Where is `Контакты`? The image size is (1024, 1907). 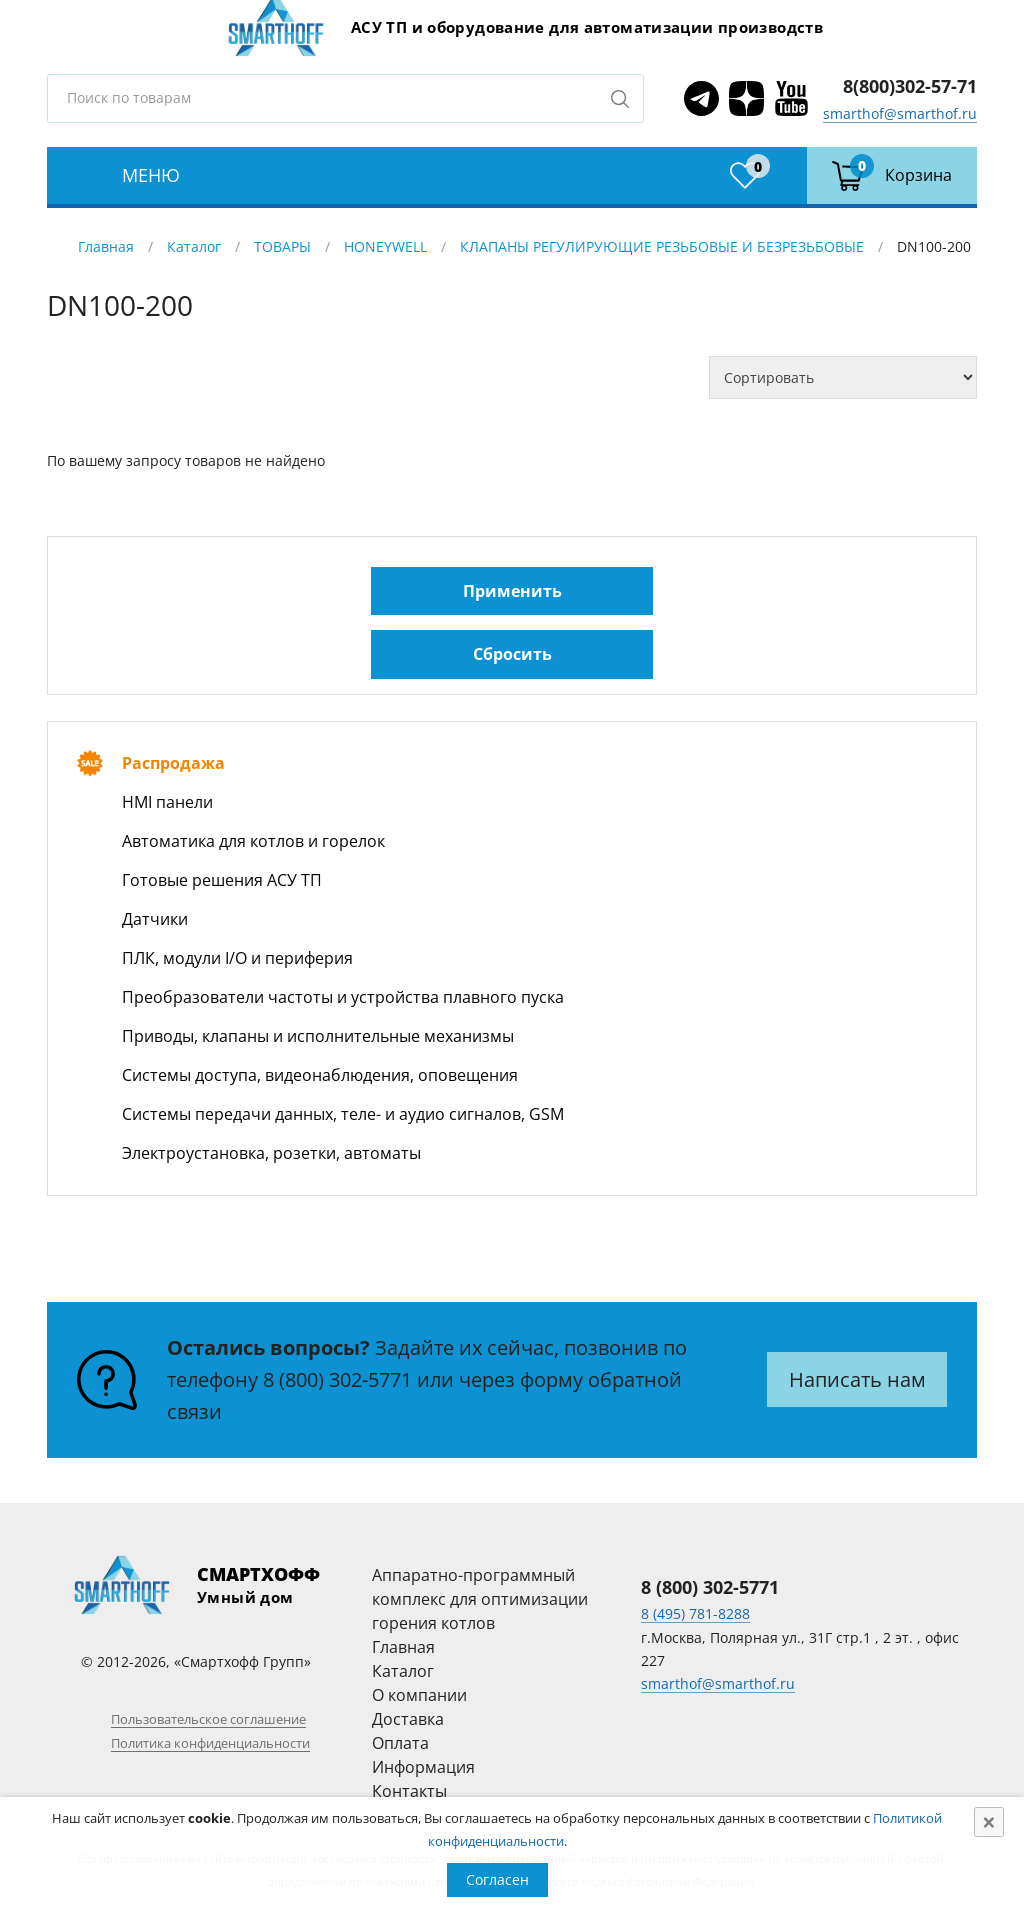 Контакты is located at coordinates (409, 1791).